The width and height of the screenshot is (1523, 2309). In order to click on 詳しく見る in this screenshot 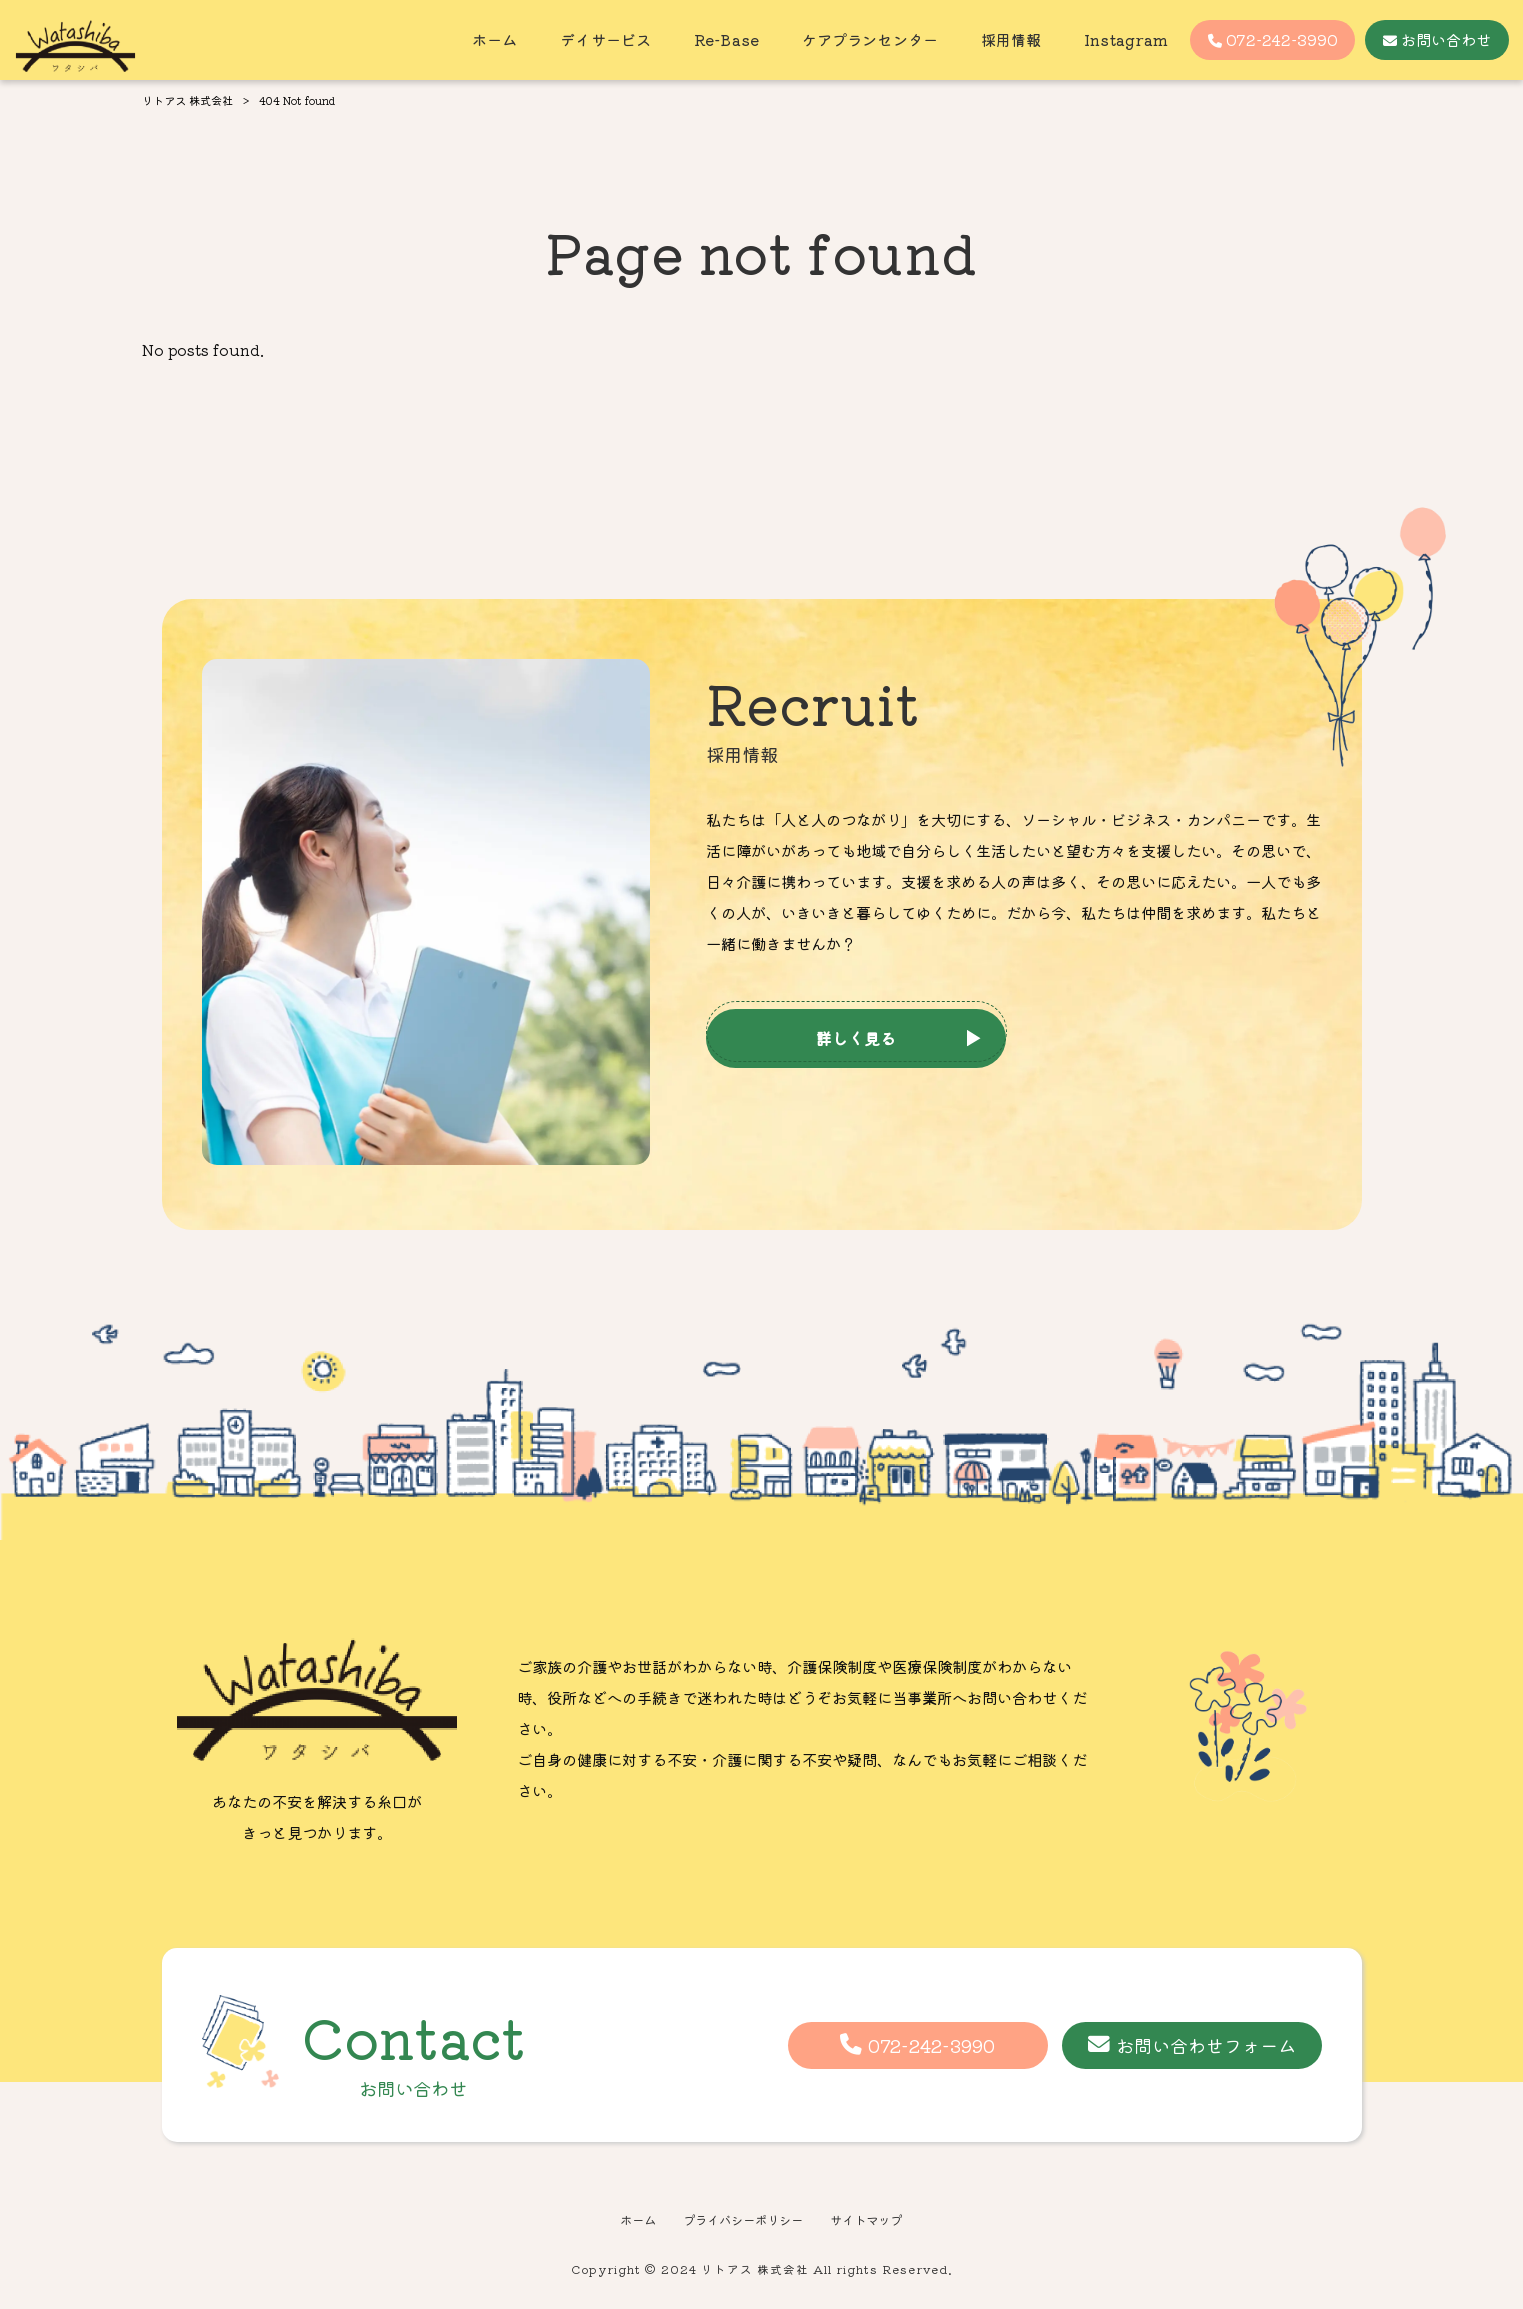, I will do `click(856, 1038)`.